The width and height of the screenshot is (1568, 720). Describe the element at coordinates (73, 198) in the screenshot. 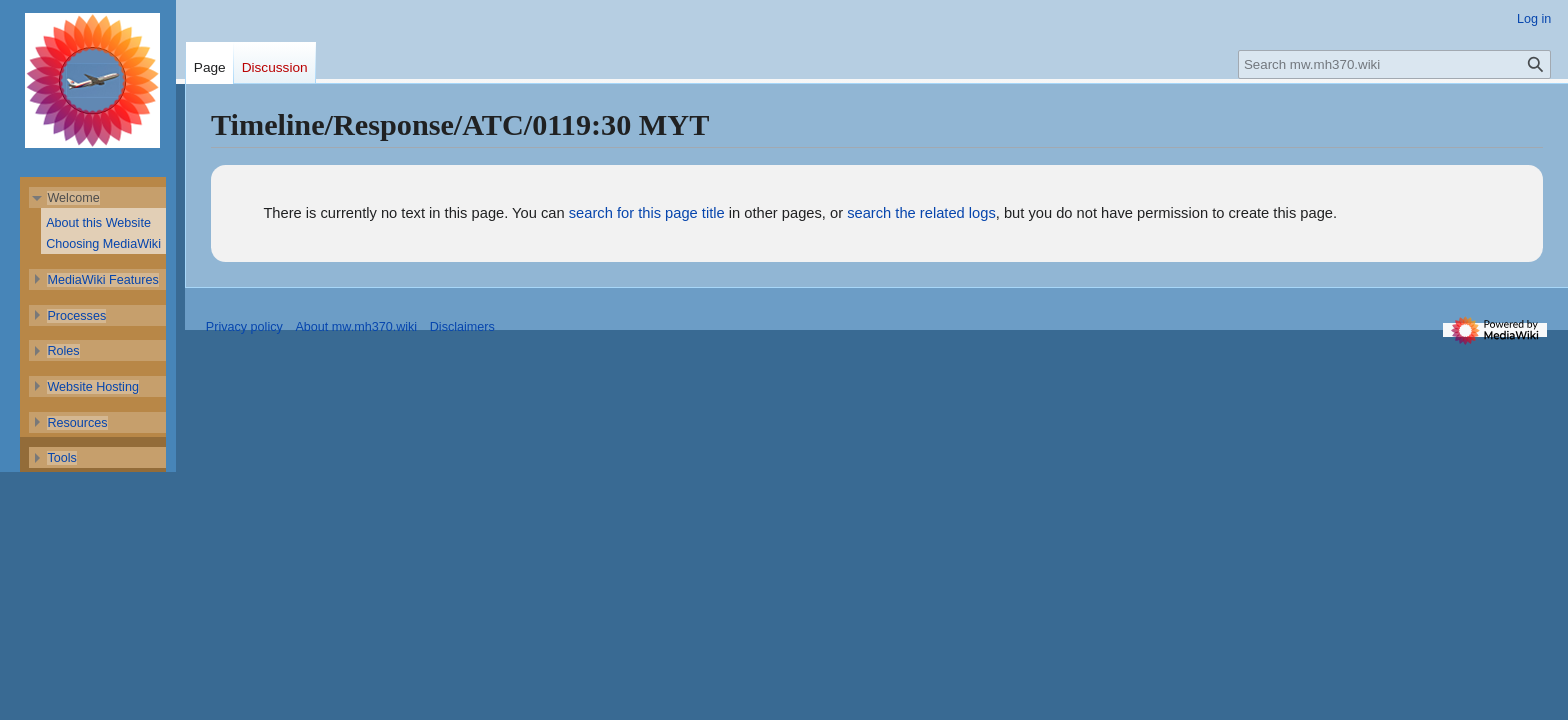

I see `[button]` at that location.